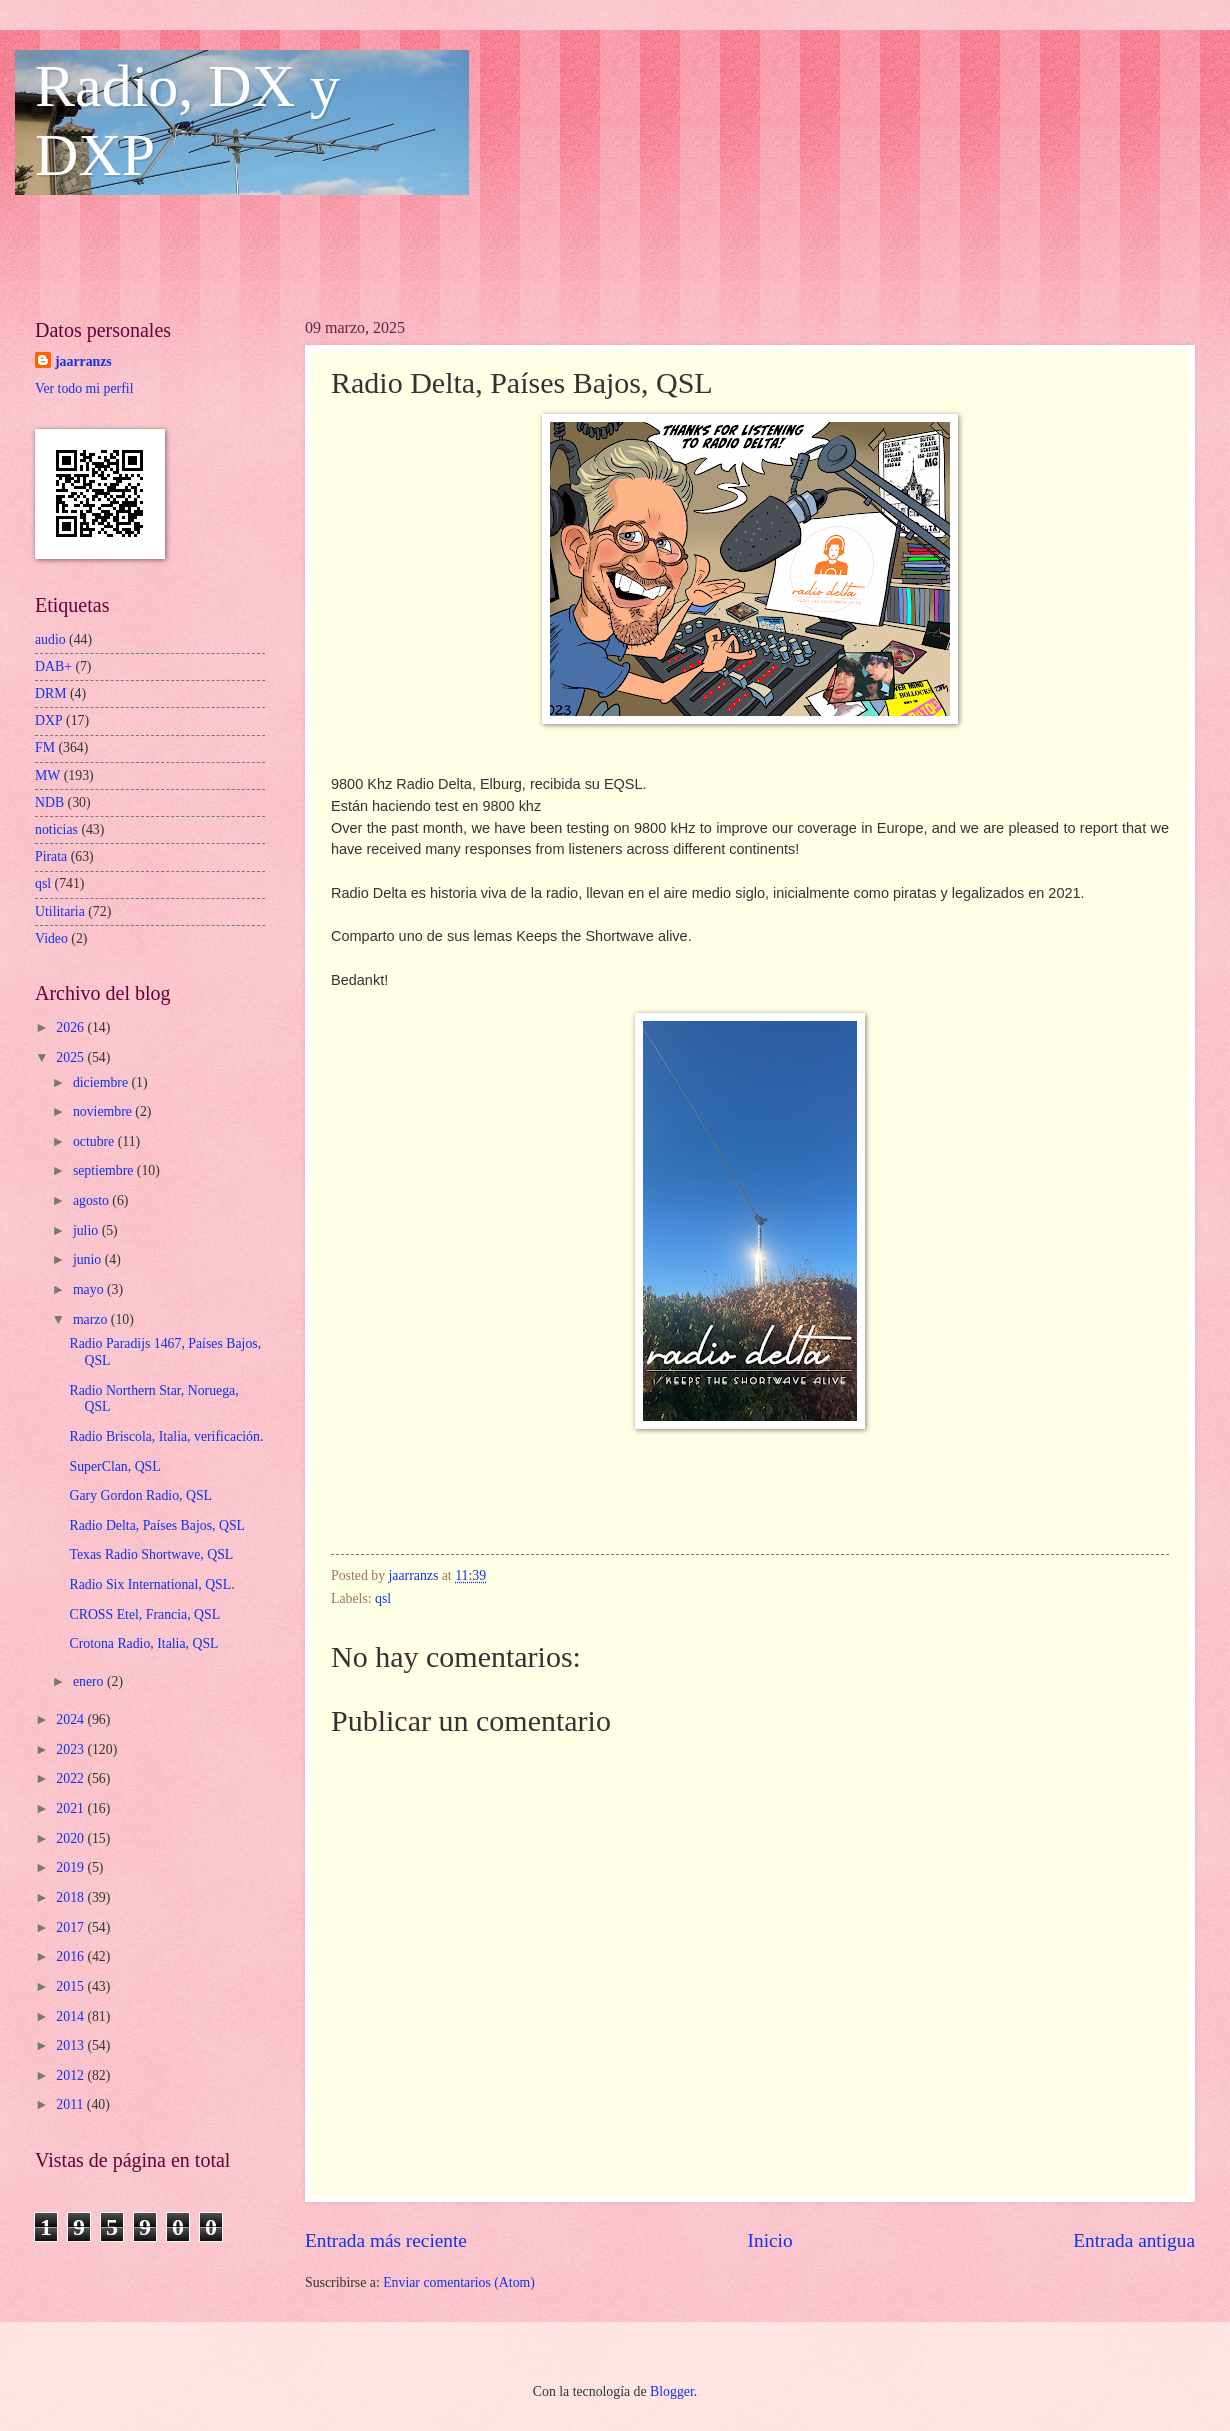 Image resolution: width=1230 pixels, height=2431 pixels. I want to click on 2015, so click(71, 1986).